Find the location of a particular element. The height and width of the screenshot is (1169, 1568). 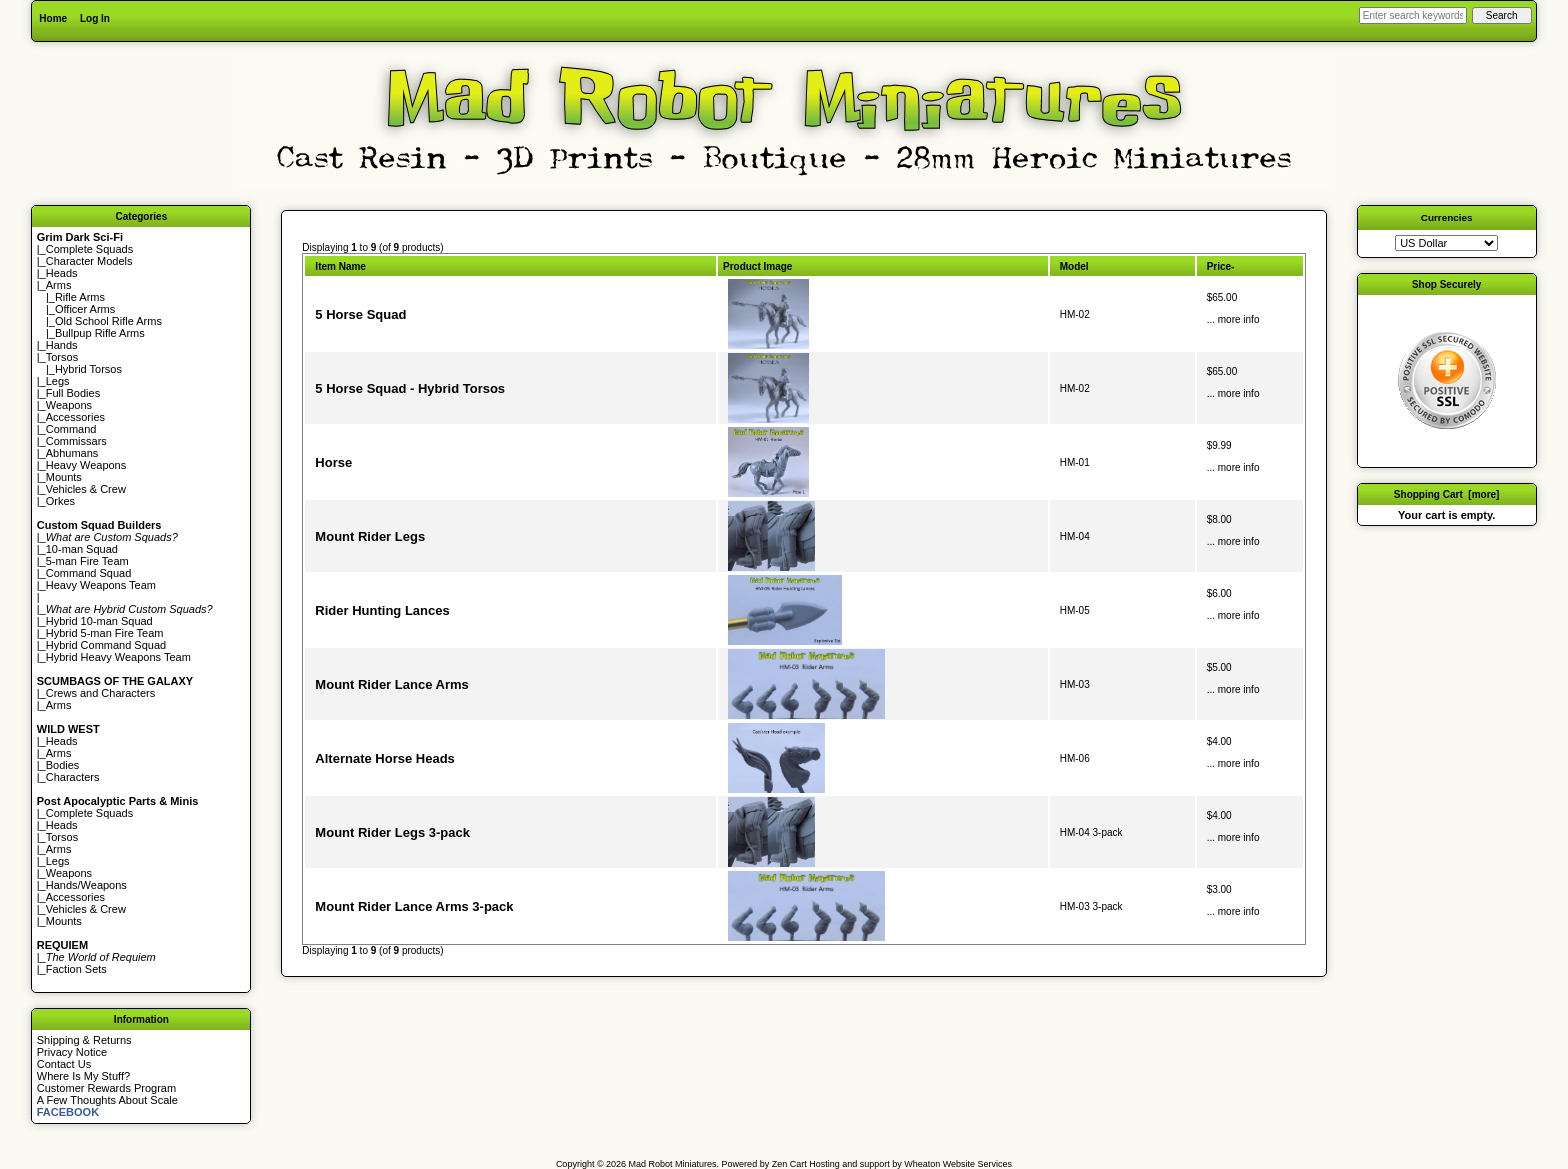

Weapons is located at coordinates (69, 405).